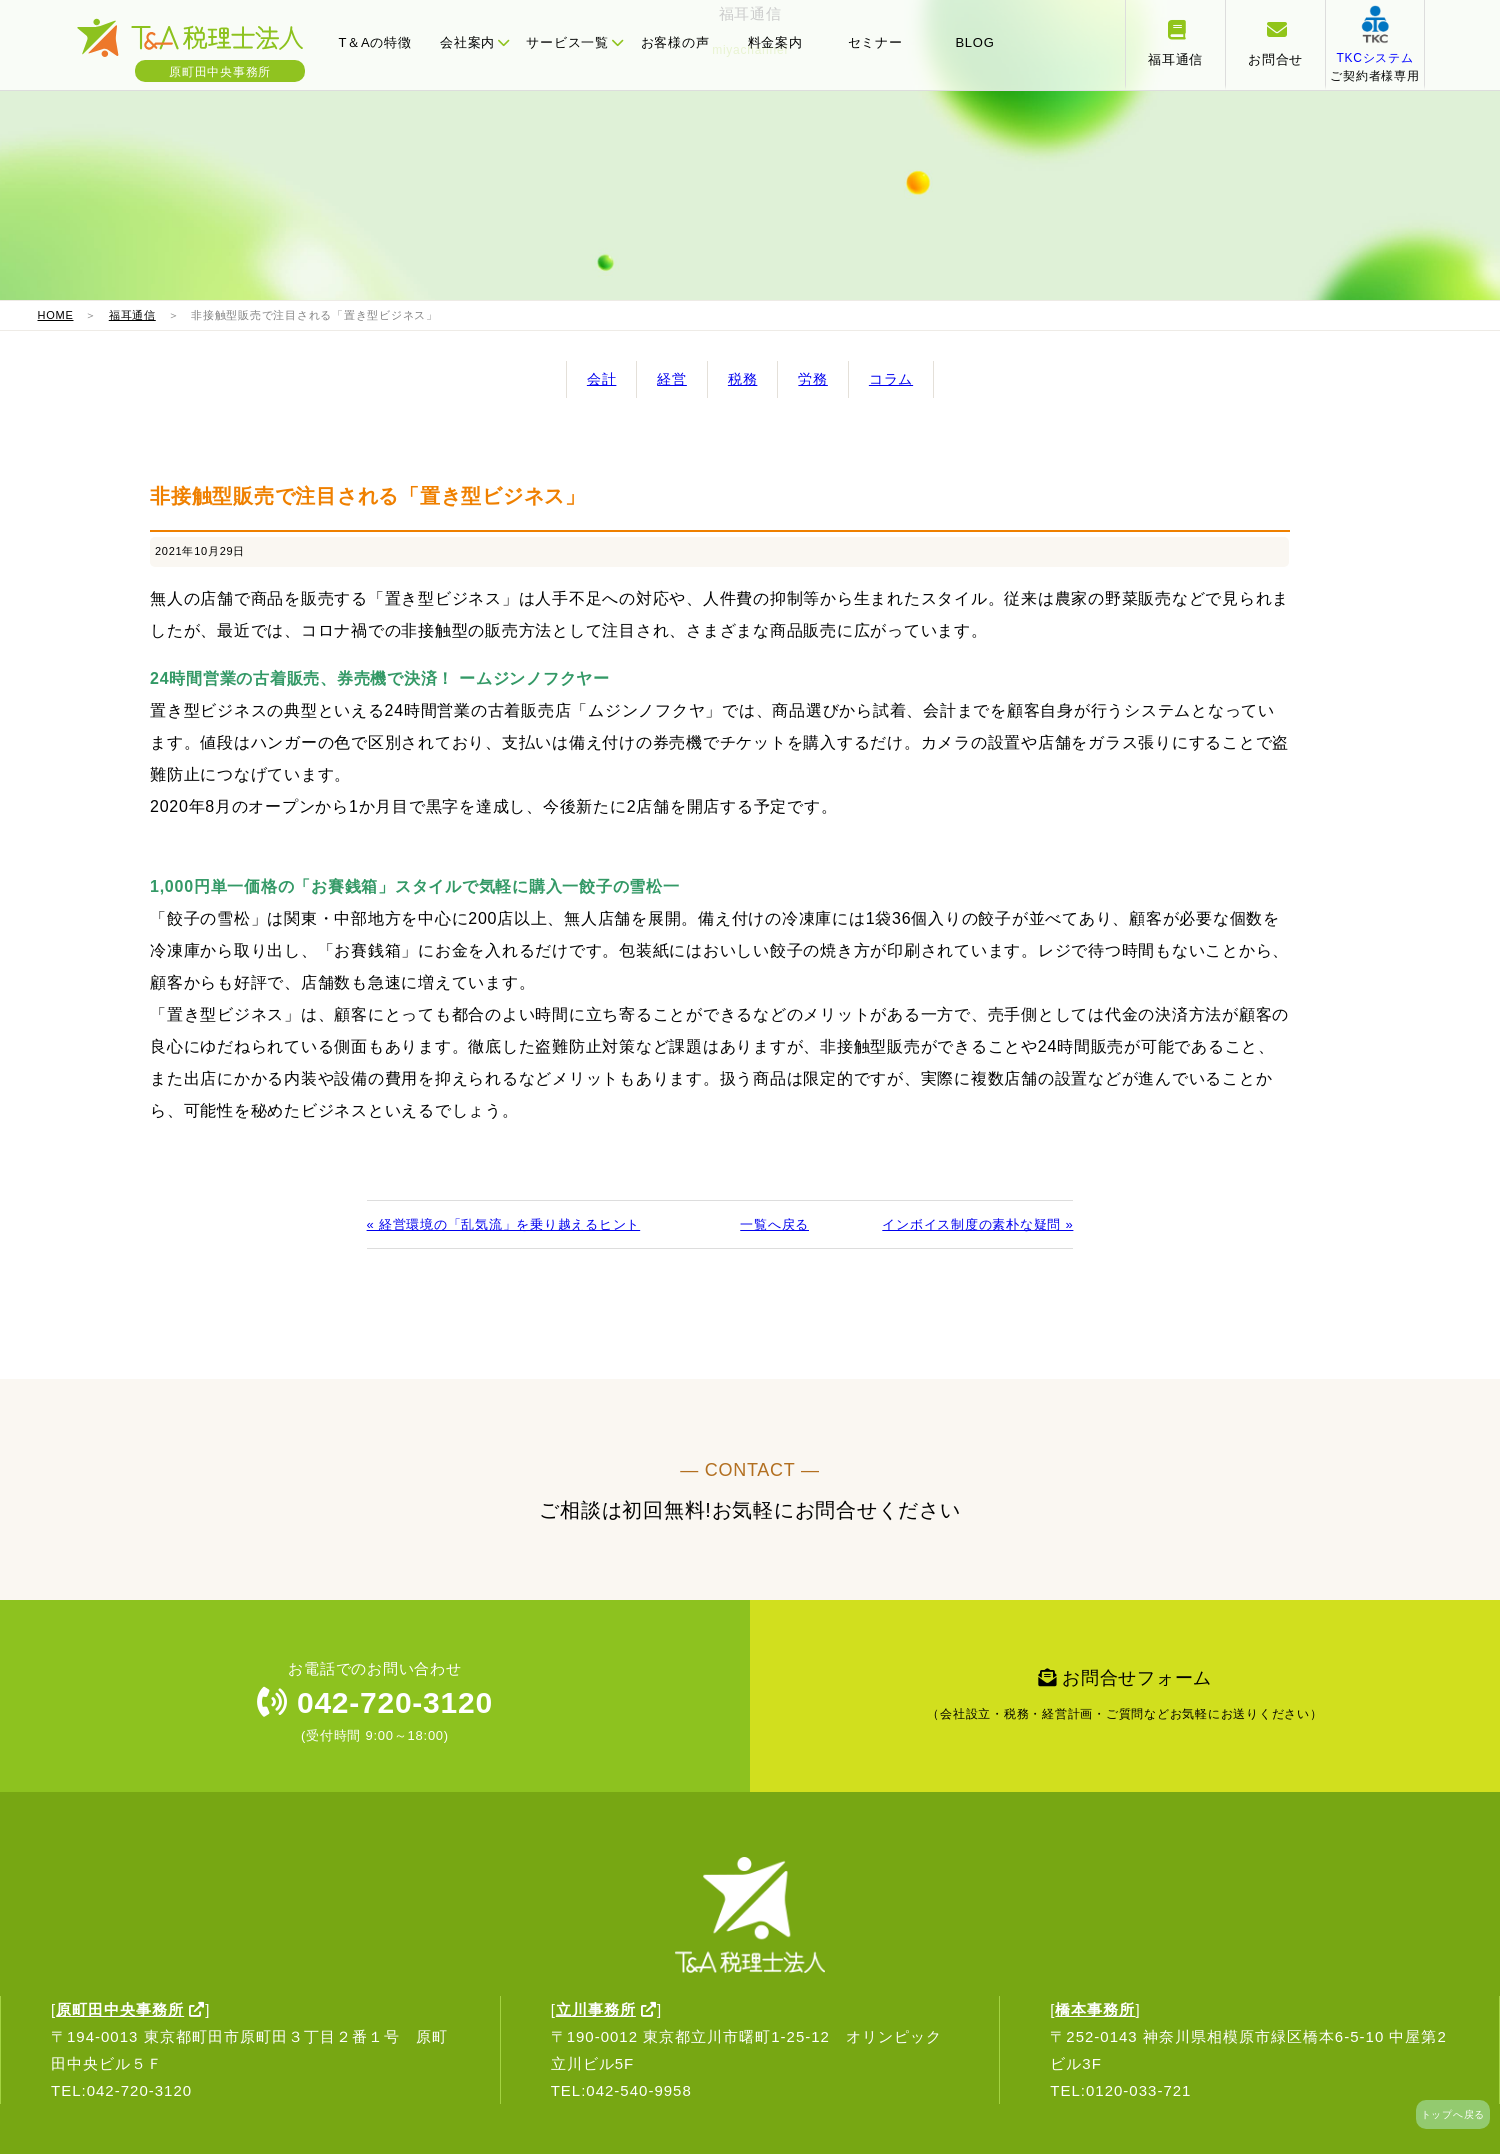 This screenshot has width=1500, height=2154. I want to click on お客様の声, so click(675, 42).